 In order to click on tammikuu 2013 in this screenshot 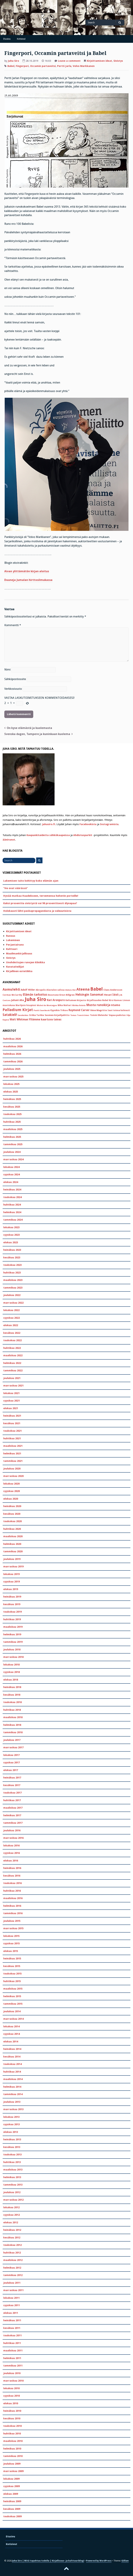, I will do `click(13, 2184)`.